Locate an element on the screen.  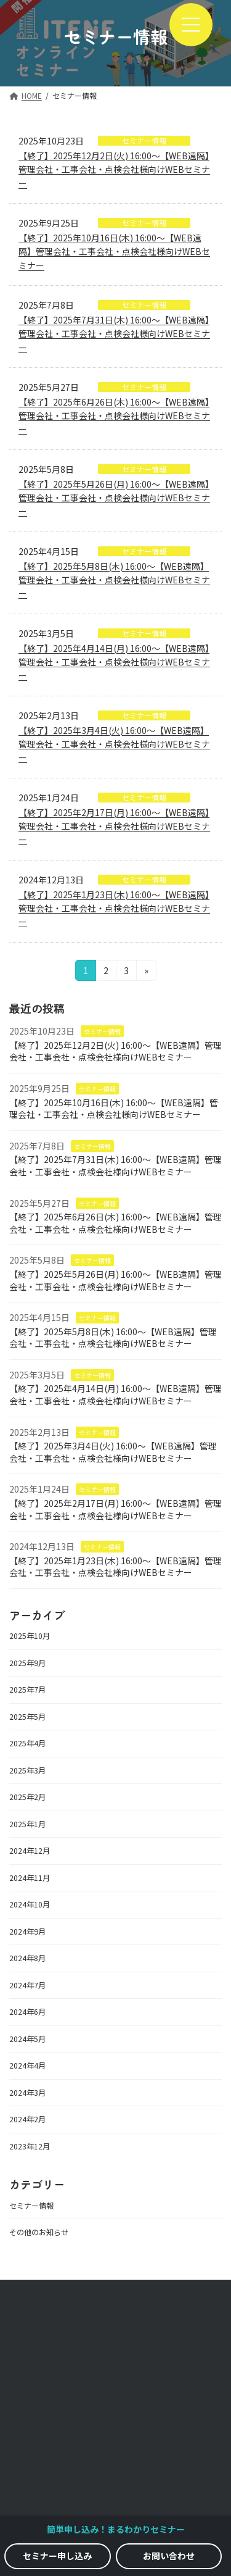
【終了】2025年5月8日(木) 16:00～【WEB遠隔】管理会社・工事会社・点検会社様向けWEBセミナー is located at coordinates (114, 580).